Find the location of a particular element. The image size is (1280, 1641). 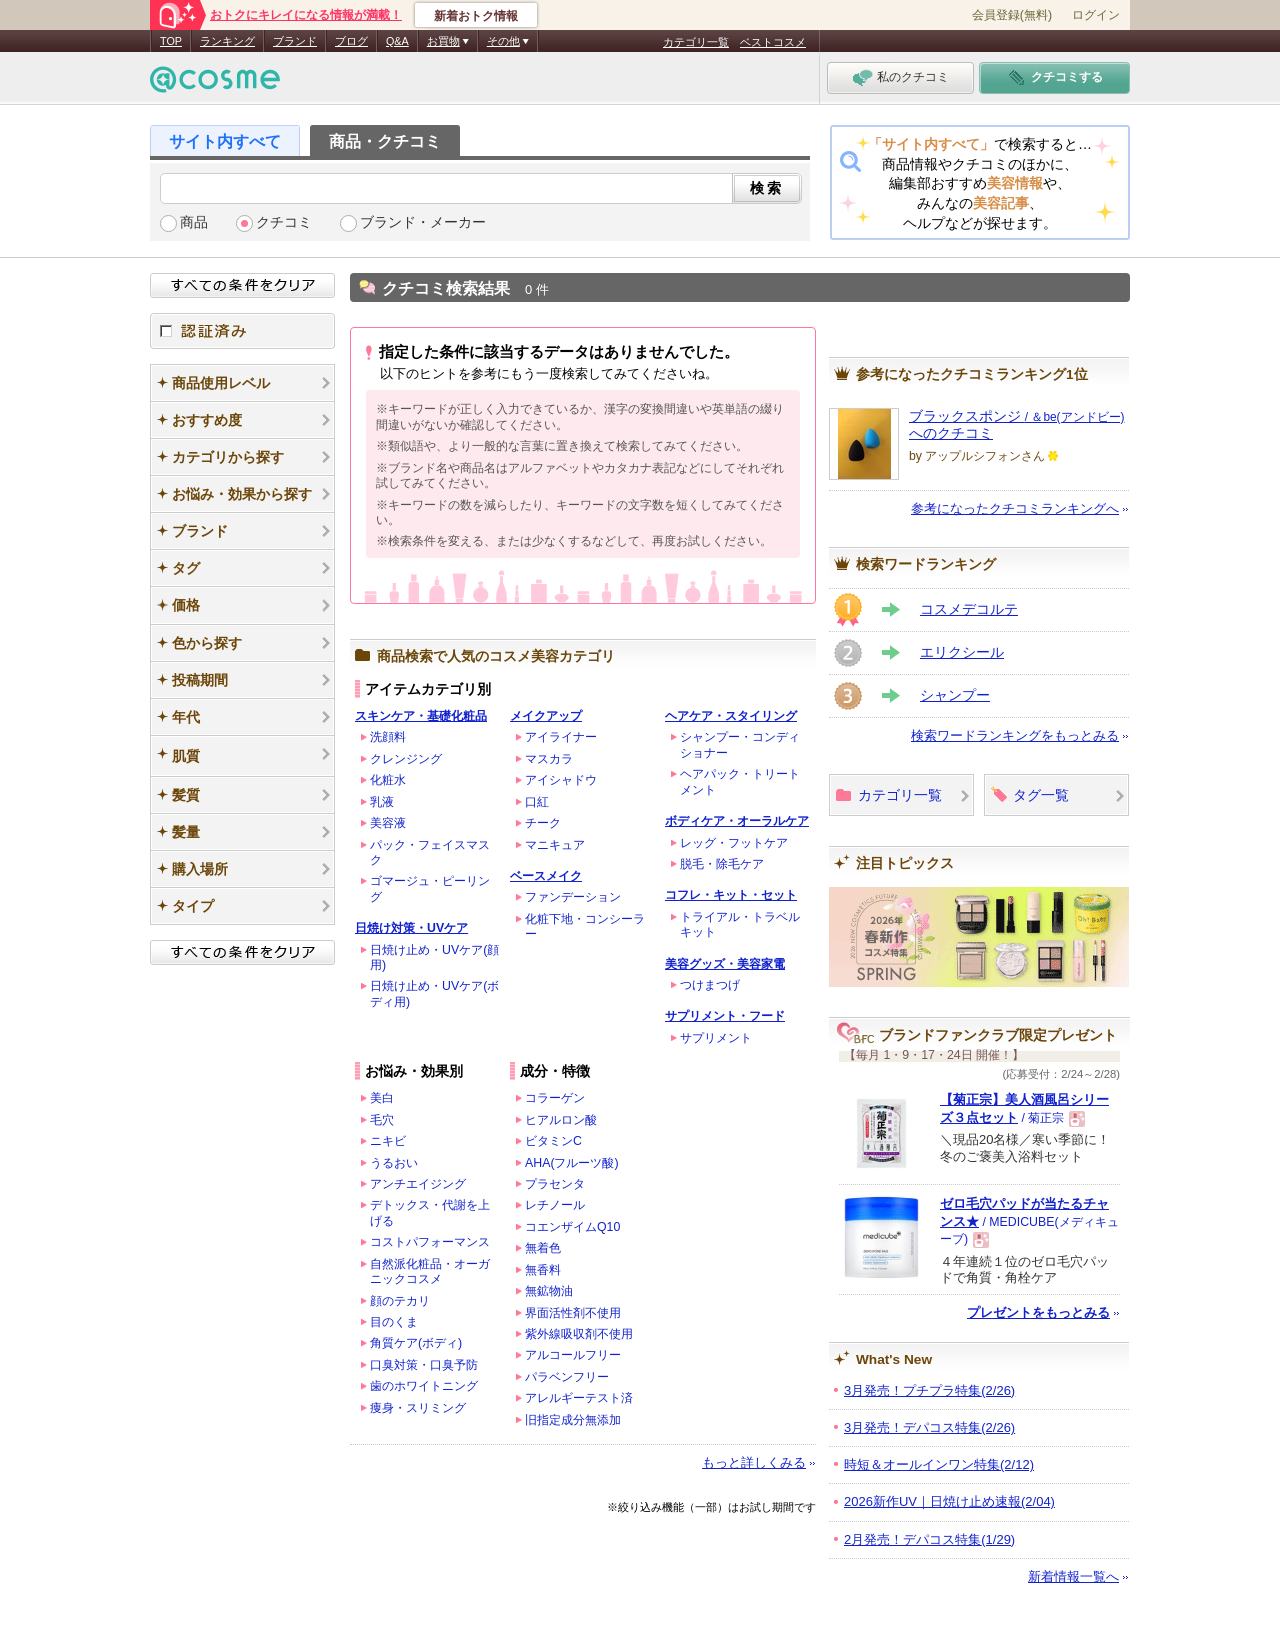

ブランド・メーカー is located at coordinates (423, 222).